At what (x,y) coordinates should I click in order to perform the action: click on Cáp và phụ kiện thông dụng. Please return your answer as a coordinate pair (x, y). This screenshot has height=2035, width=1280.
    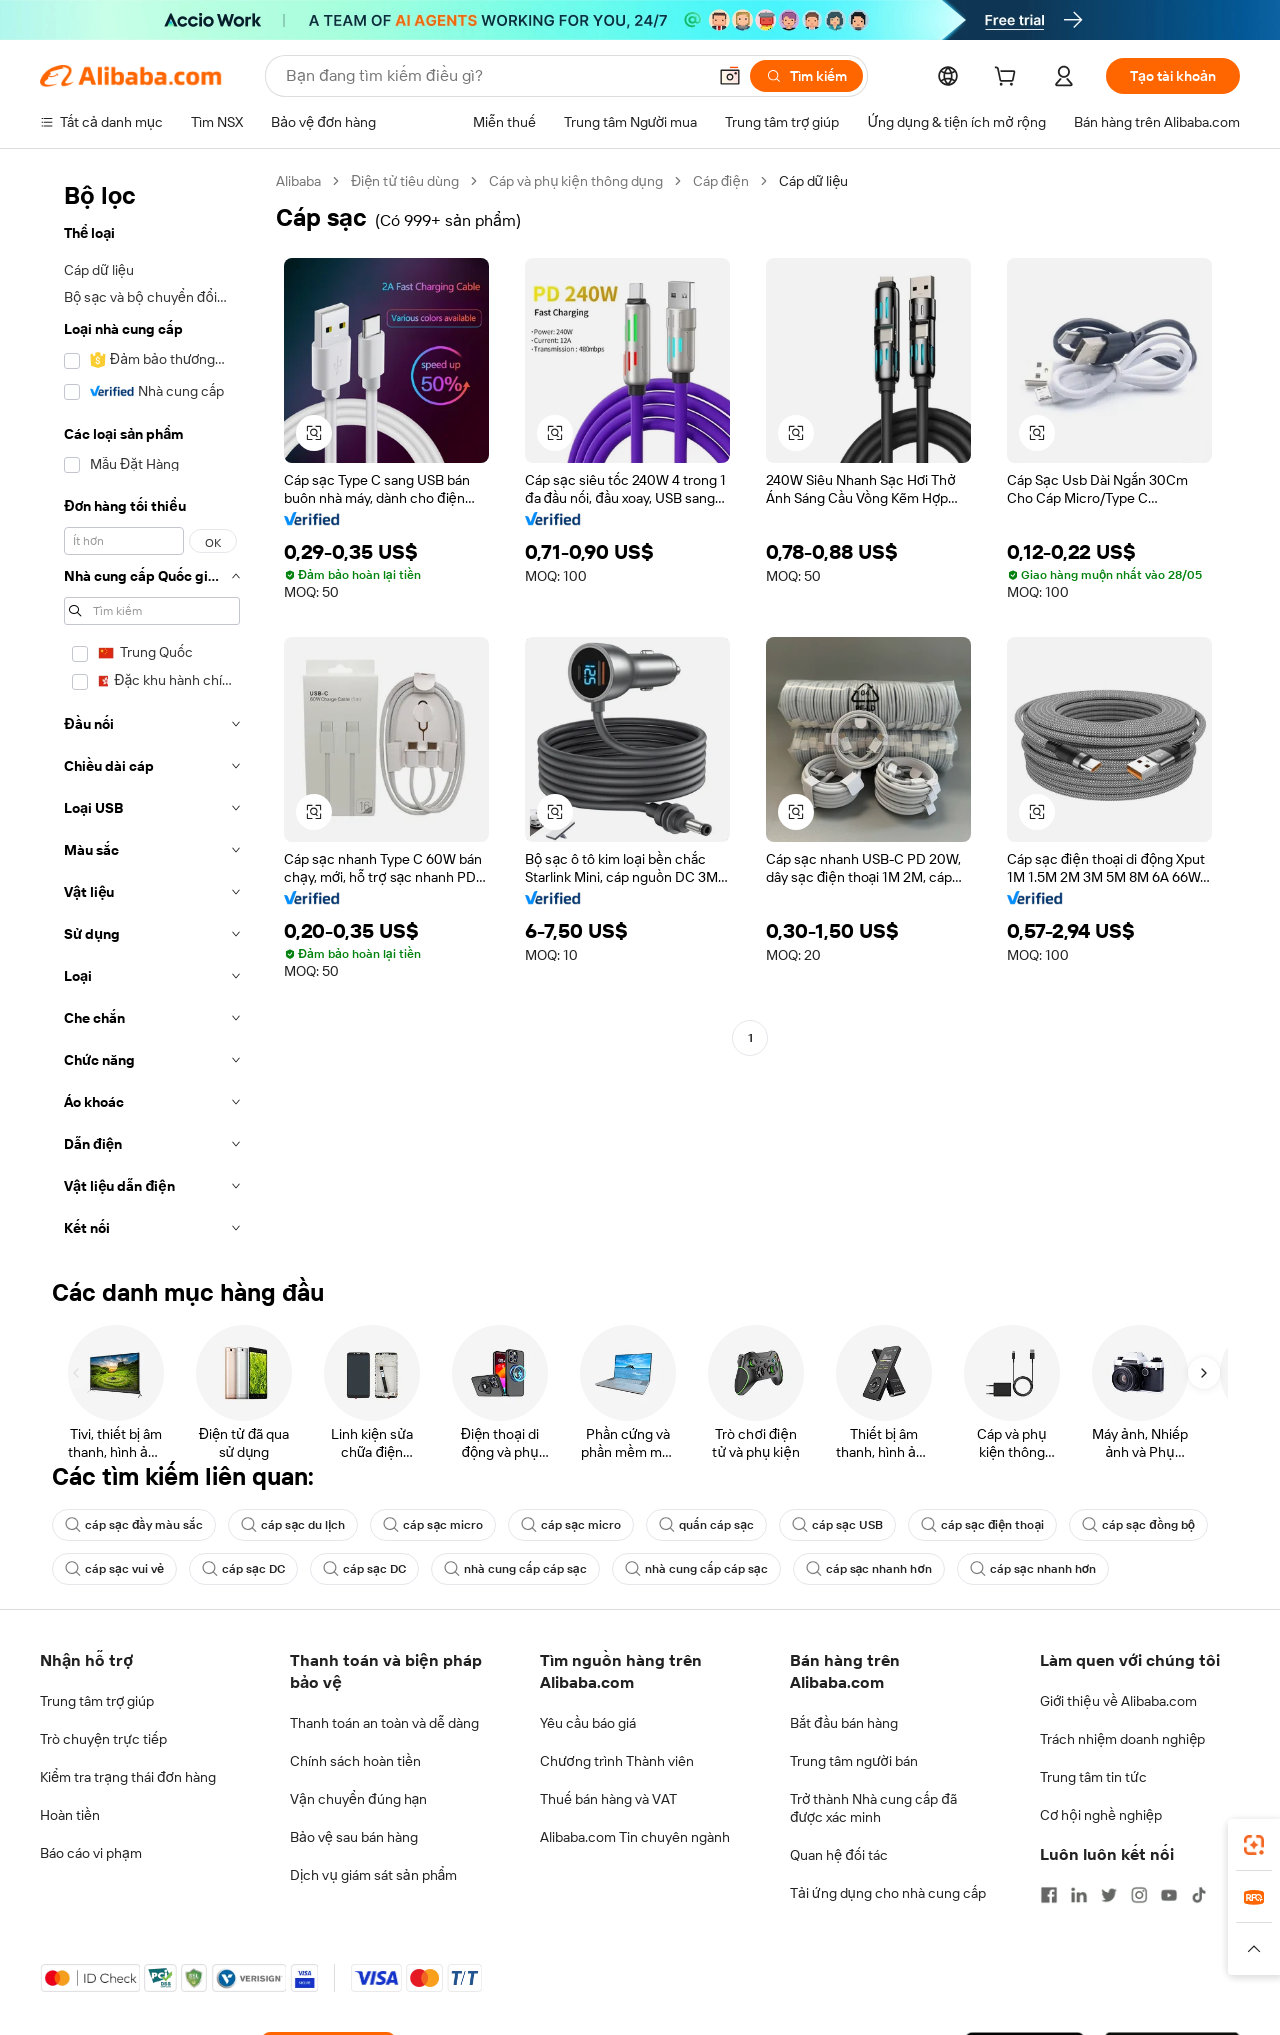
    Looking at the image, I should click on (576, 181).